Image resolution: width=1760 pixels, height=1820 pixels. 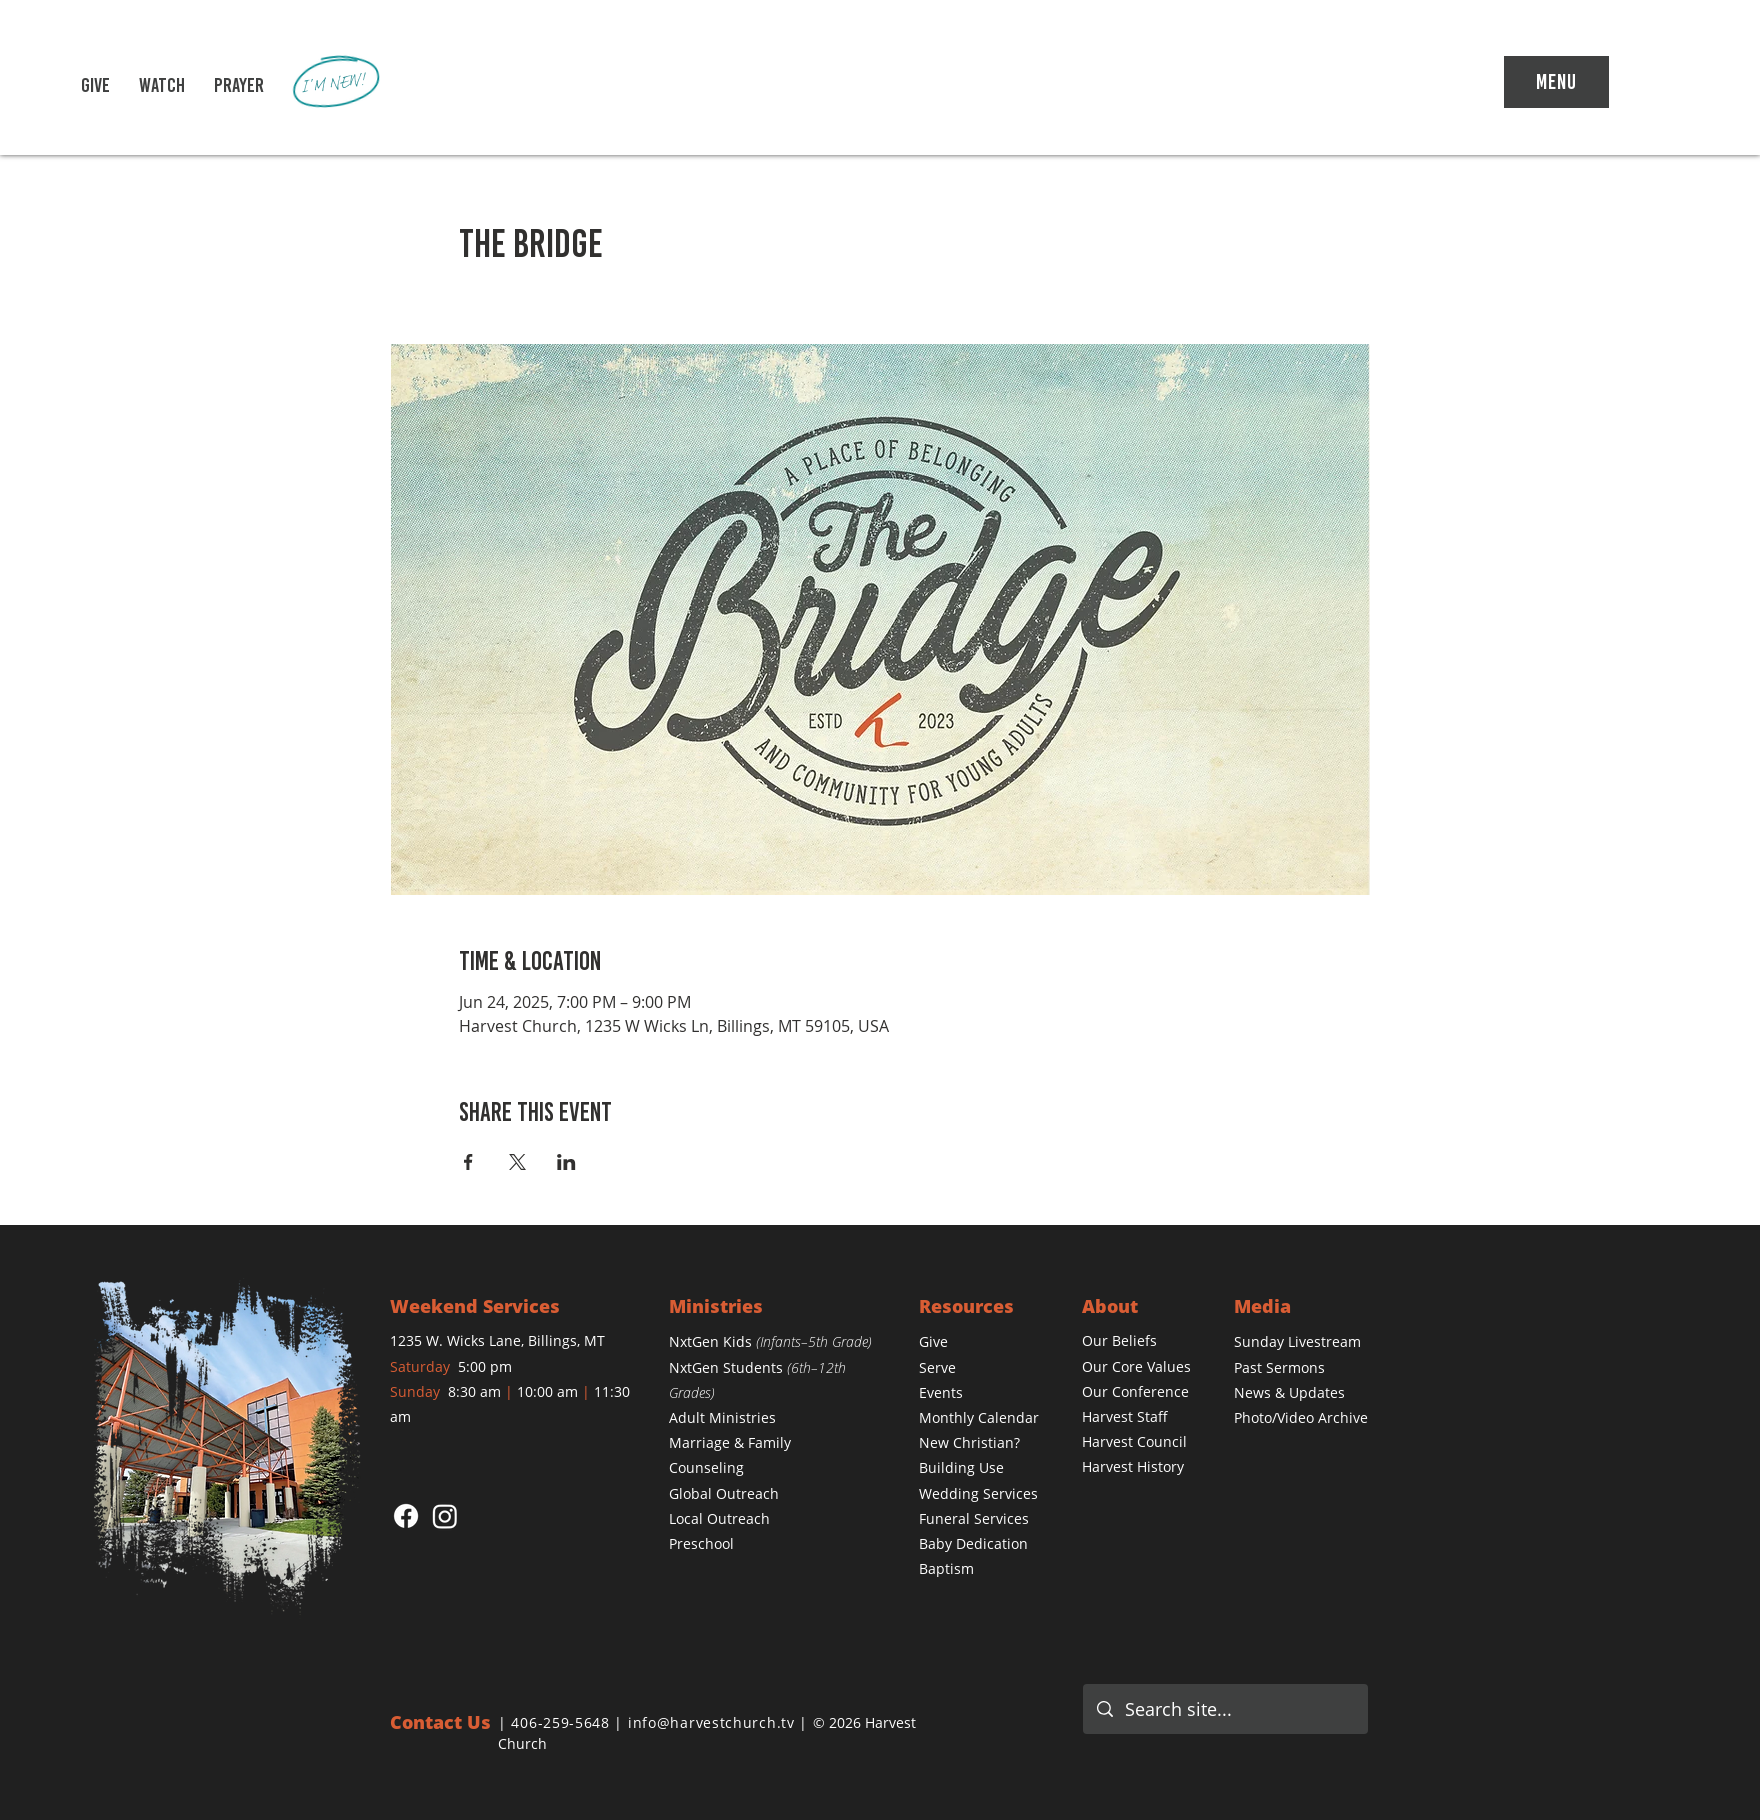 I want to click on [Search site...], so click(x=1225, y=1709).